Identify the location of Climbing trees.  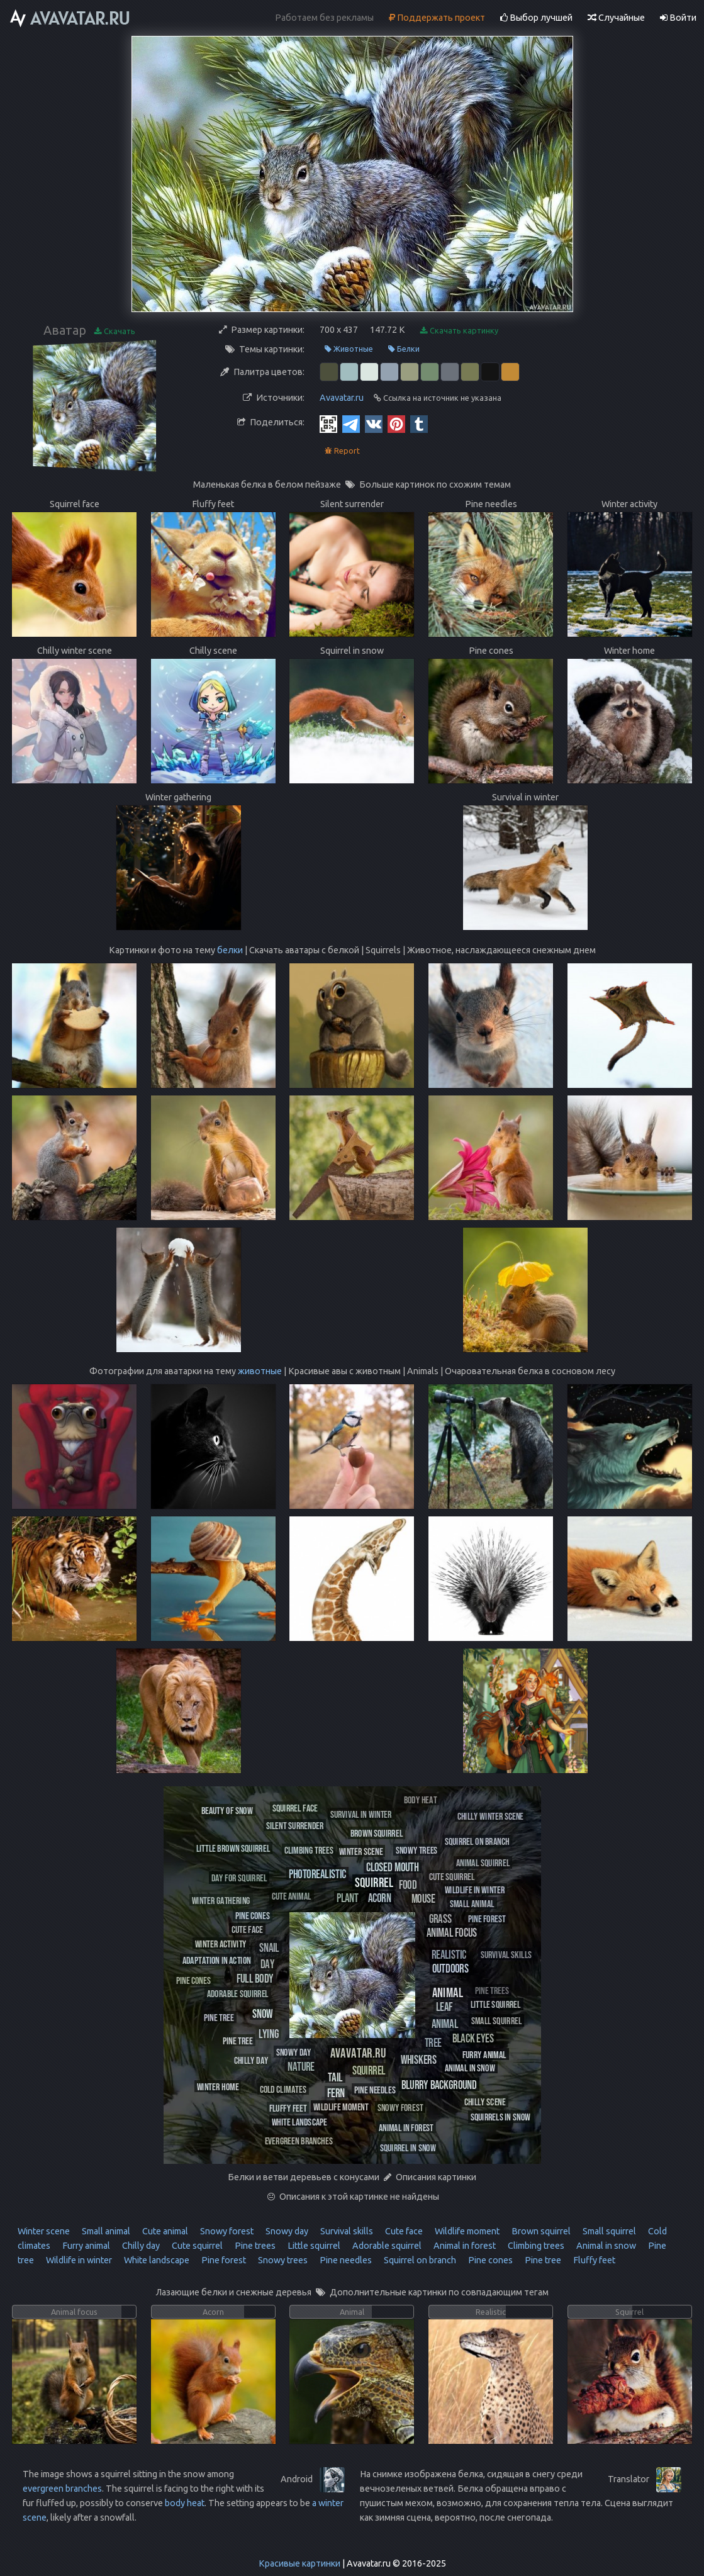
(535, 2246).